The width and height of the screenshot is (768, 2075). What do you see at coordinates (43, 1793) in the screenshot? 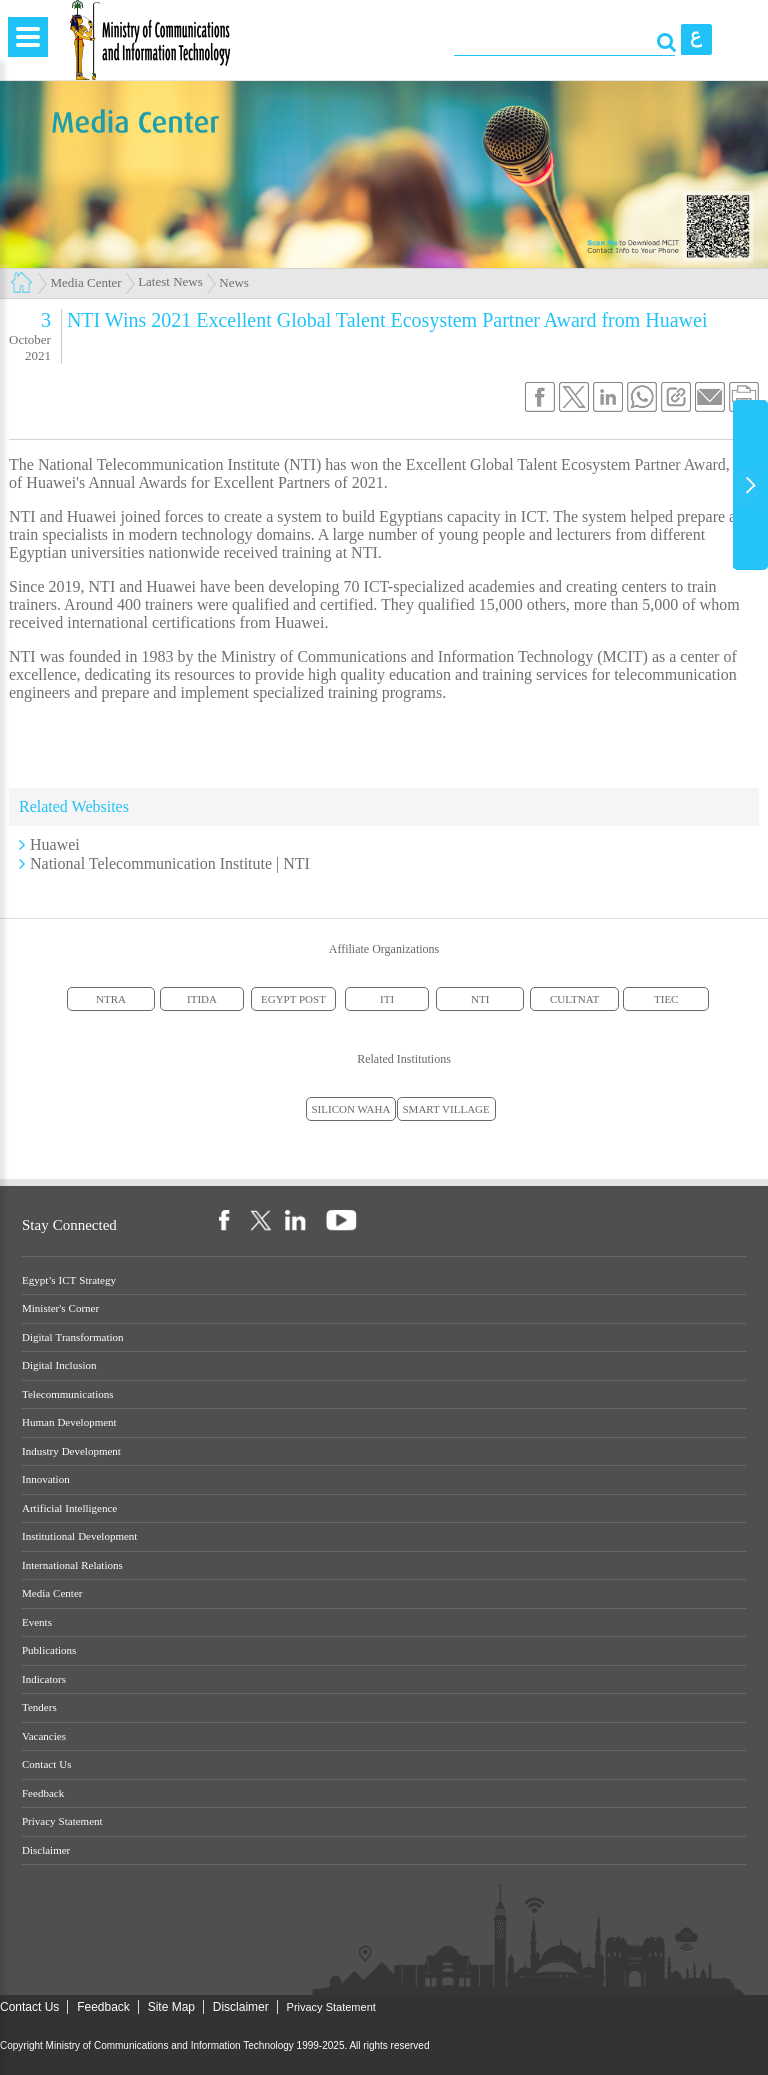
I see `Feedback` at bounding box center [43, 1793].